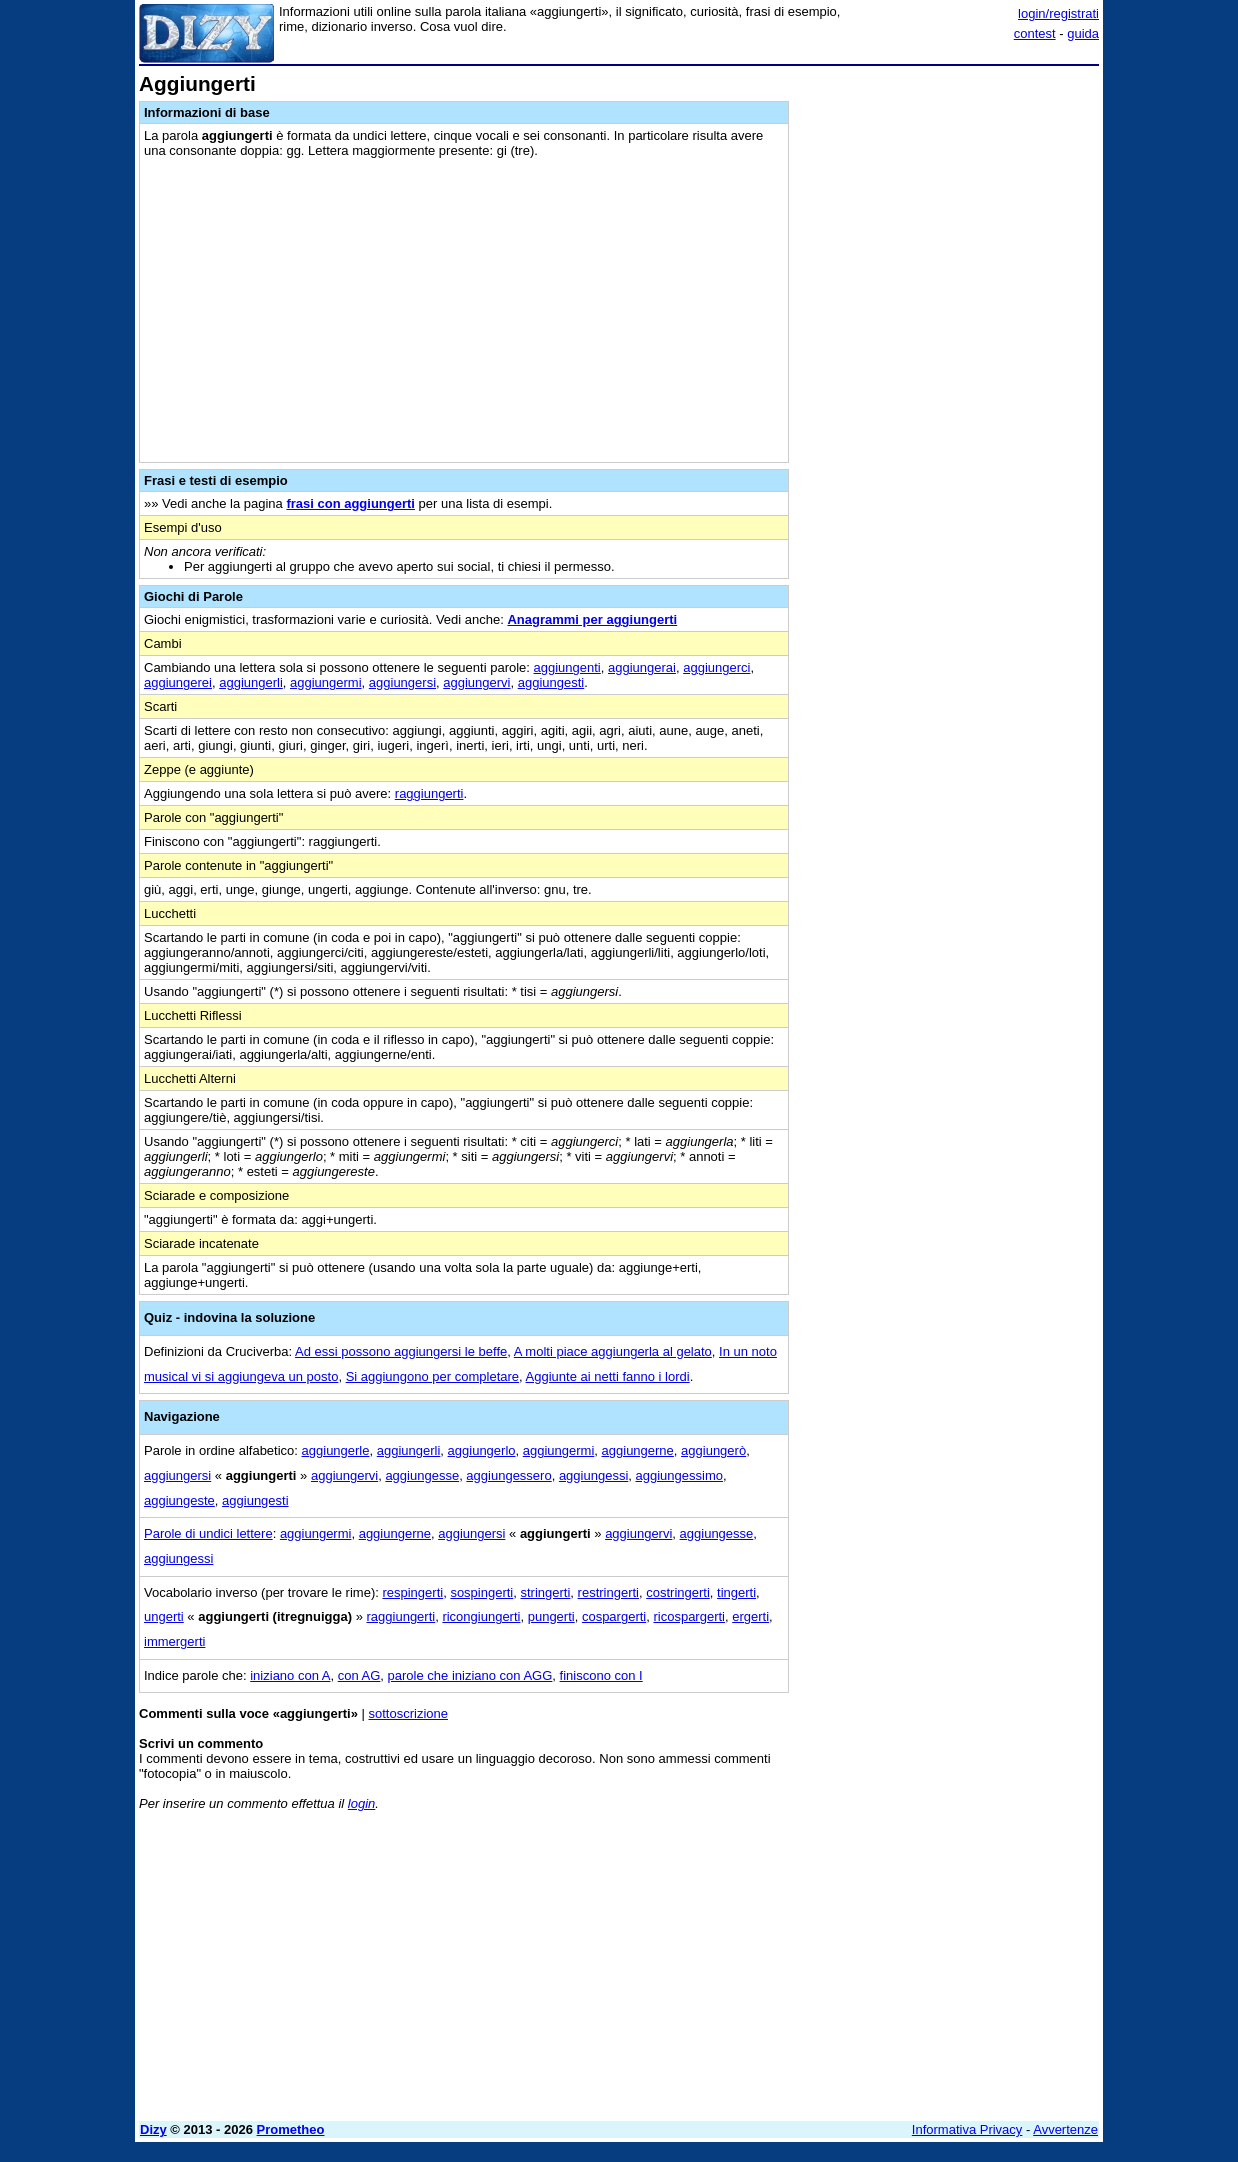 This screenshot has width=1238, height=2162. What do you see at coordinates (408, 1713) in the screenshot?
I see `sottoscrizione` at bounding box center [408, 1713].